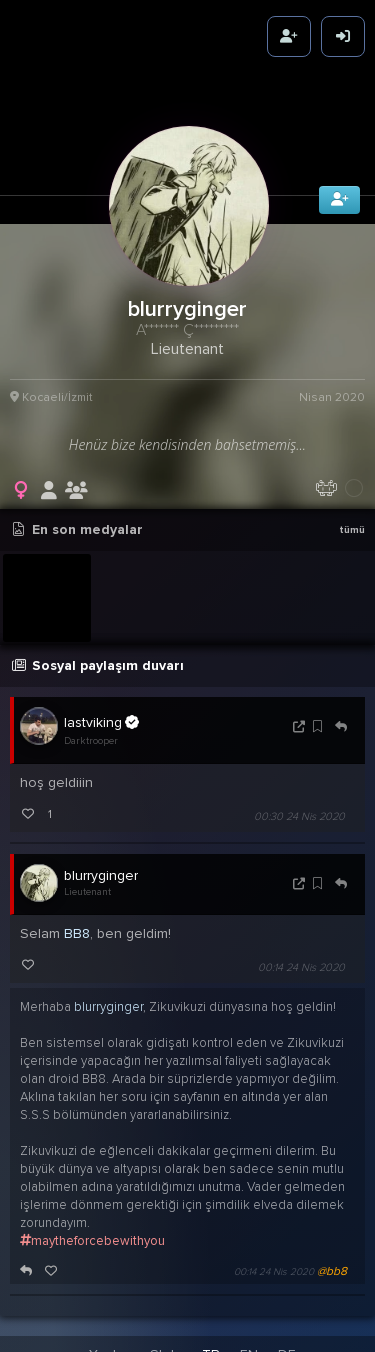 The height and width of the screenshot is (1352, 375). What do you see at coordinates (101, 713) in the screenshot?
I see `lastviking` at bounding box center [101, 713].